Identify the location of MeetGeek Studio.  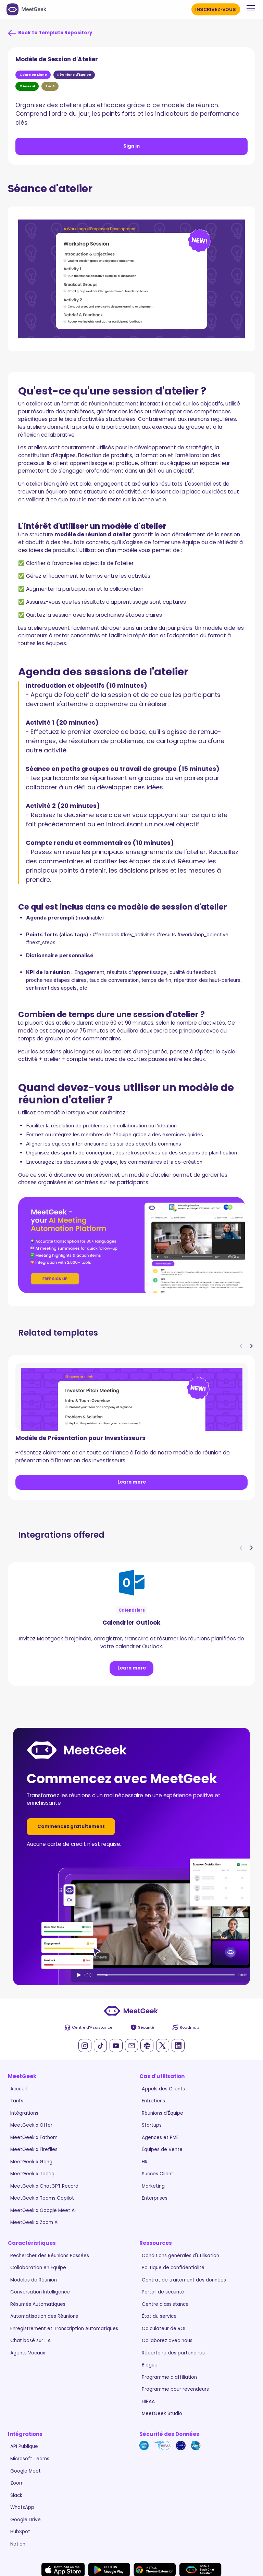
(162, 2413).